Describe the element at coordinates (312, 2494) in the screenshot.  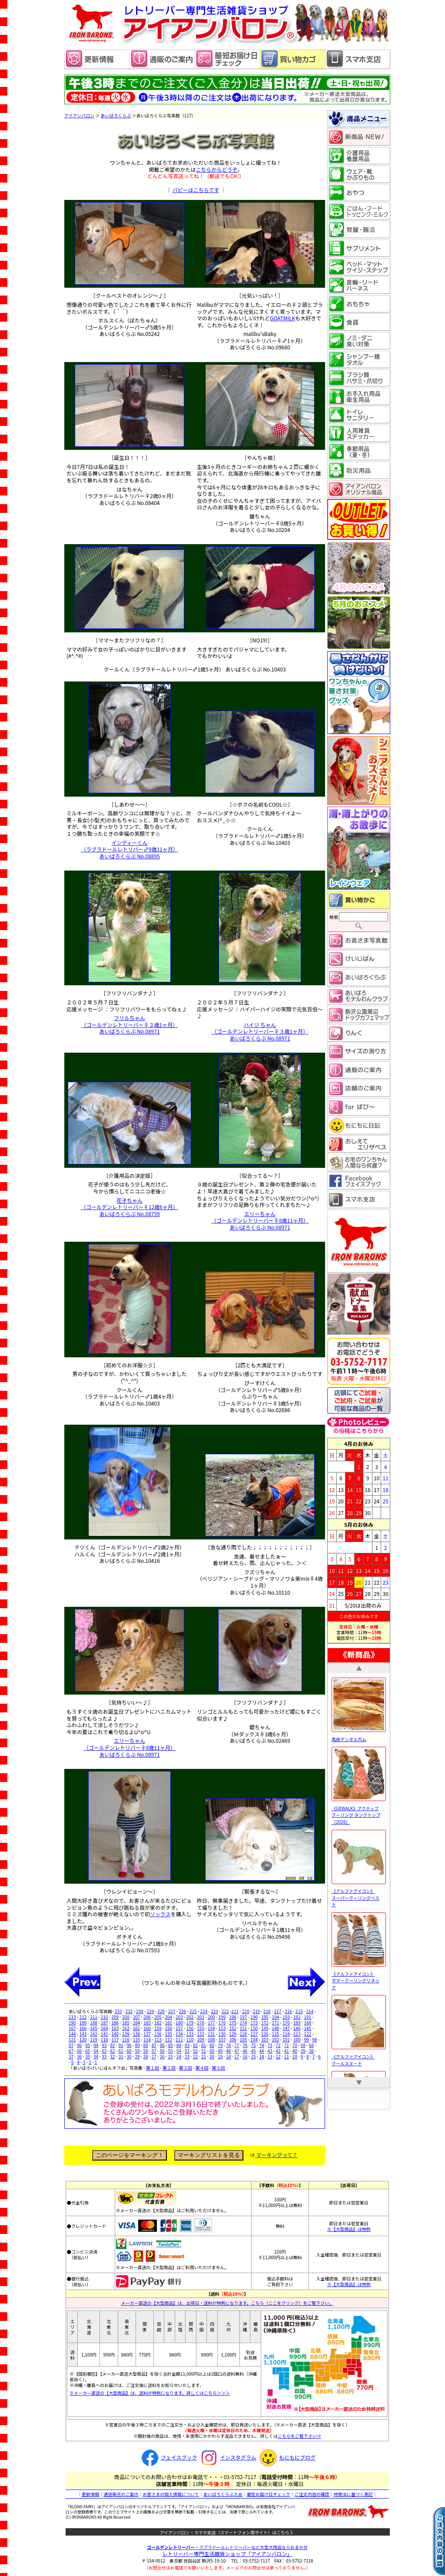
I see `ご注文内容の確認` at that location.